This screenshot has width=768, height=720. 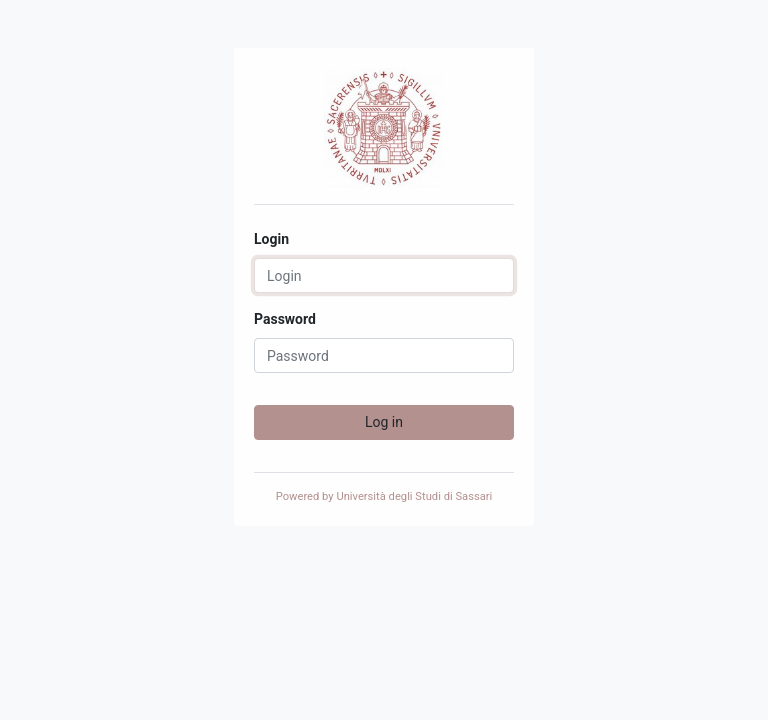 What do you see at coordinates (271, 239) in the screenshot?
I see `Login` at bounding box center [271, 239].